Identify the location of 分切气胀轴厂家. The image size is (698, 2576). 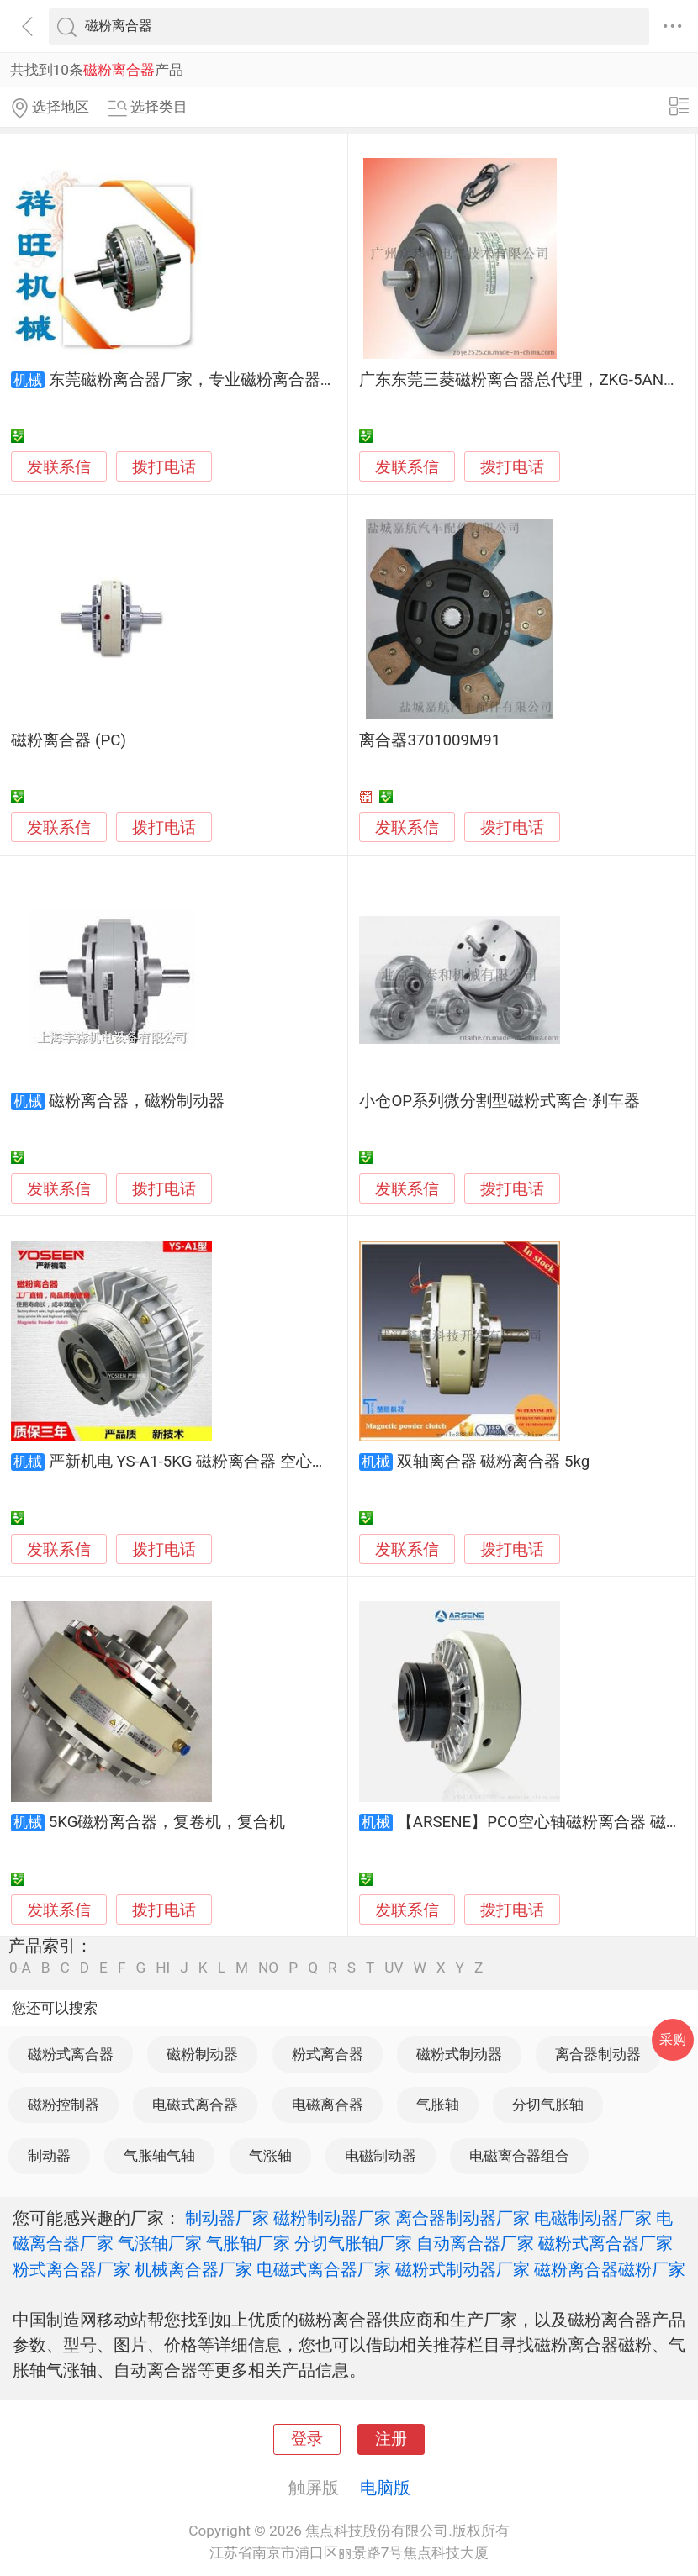
(353, 2243).